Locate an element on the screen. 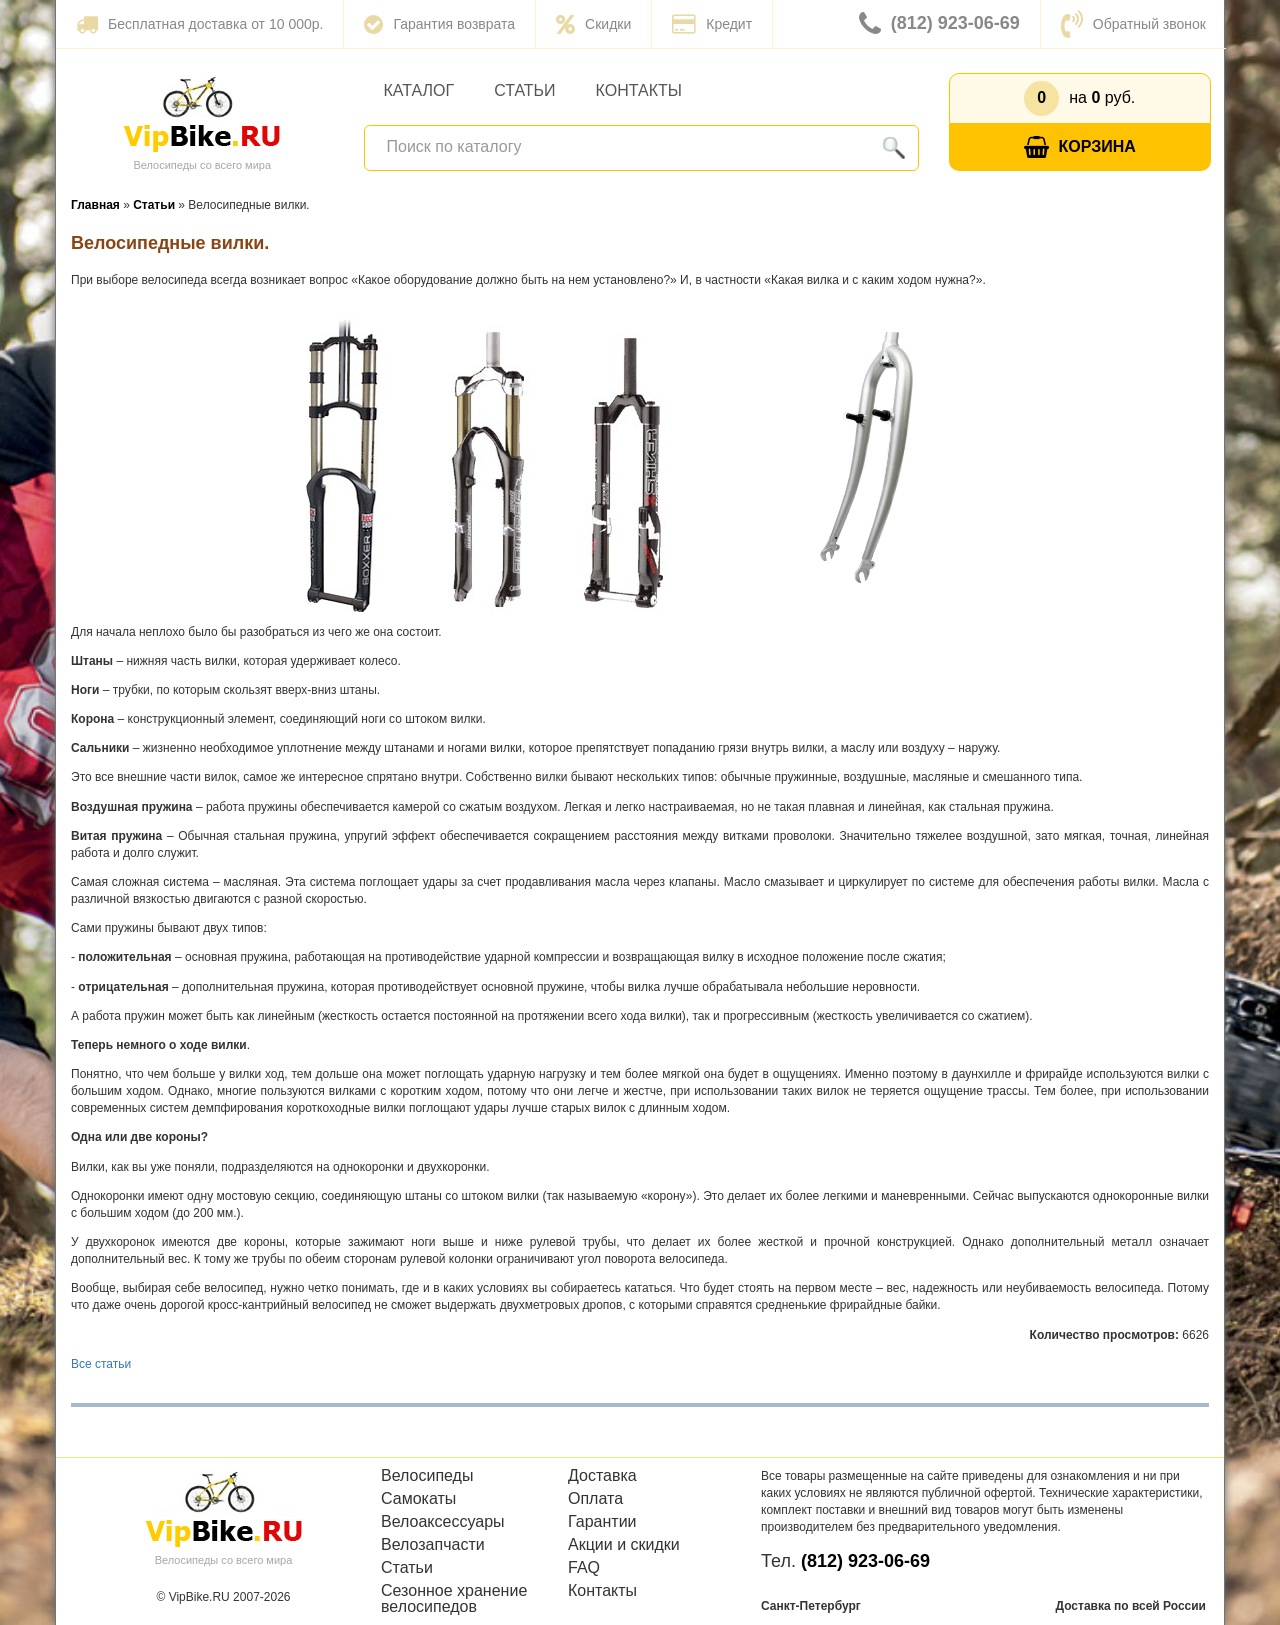 The image size is (1280, 1625). Каталог is located at coordinates (419, 90).